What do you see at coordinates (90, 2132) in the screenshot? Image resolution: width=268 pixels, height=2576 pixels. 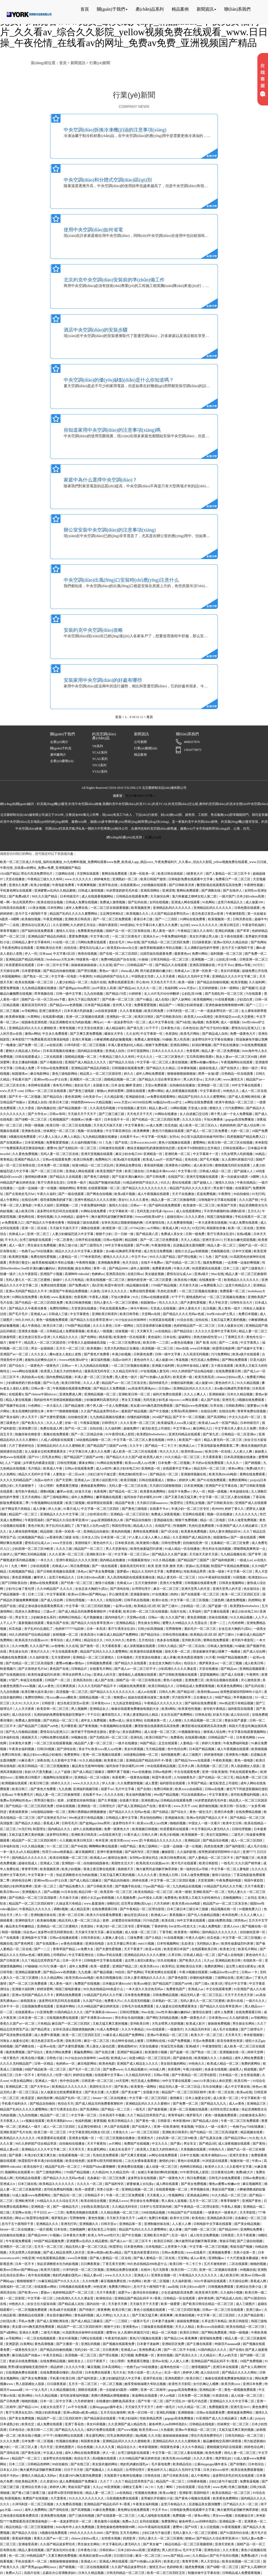 I see `中文字幕亚洲乱码熟女1区2区` at bounding box center [90, 2132].